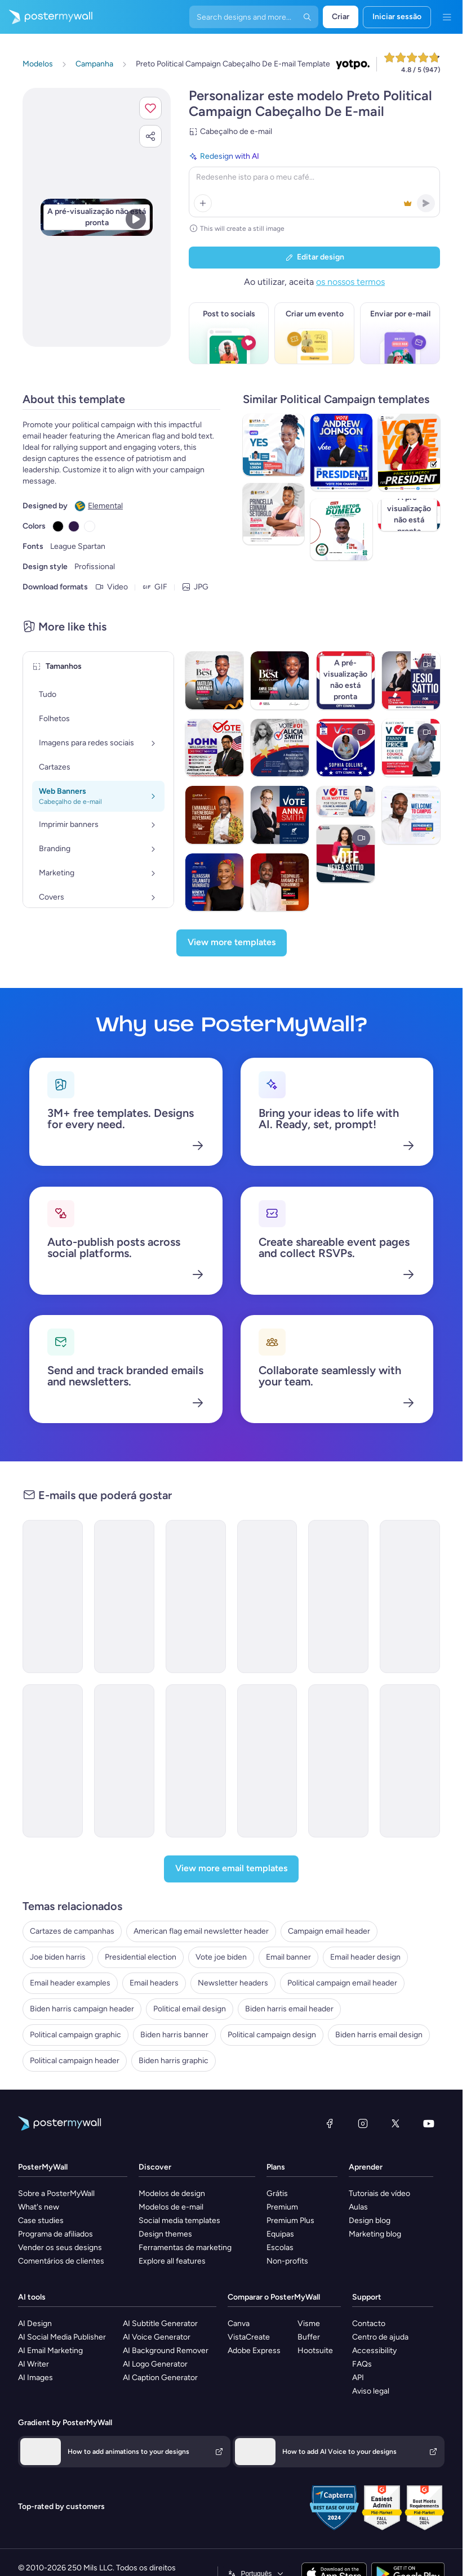 The height and width of the screenshot is (2576, 471). Describe the element at coordinates (308, 2323) in the screenshot. I see `Visme` at that location.